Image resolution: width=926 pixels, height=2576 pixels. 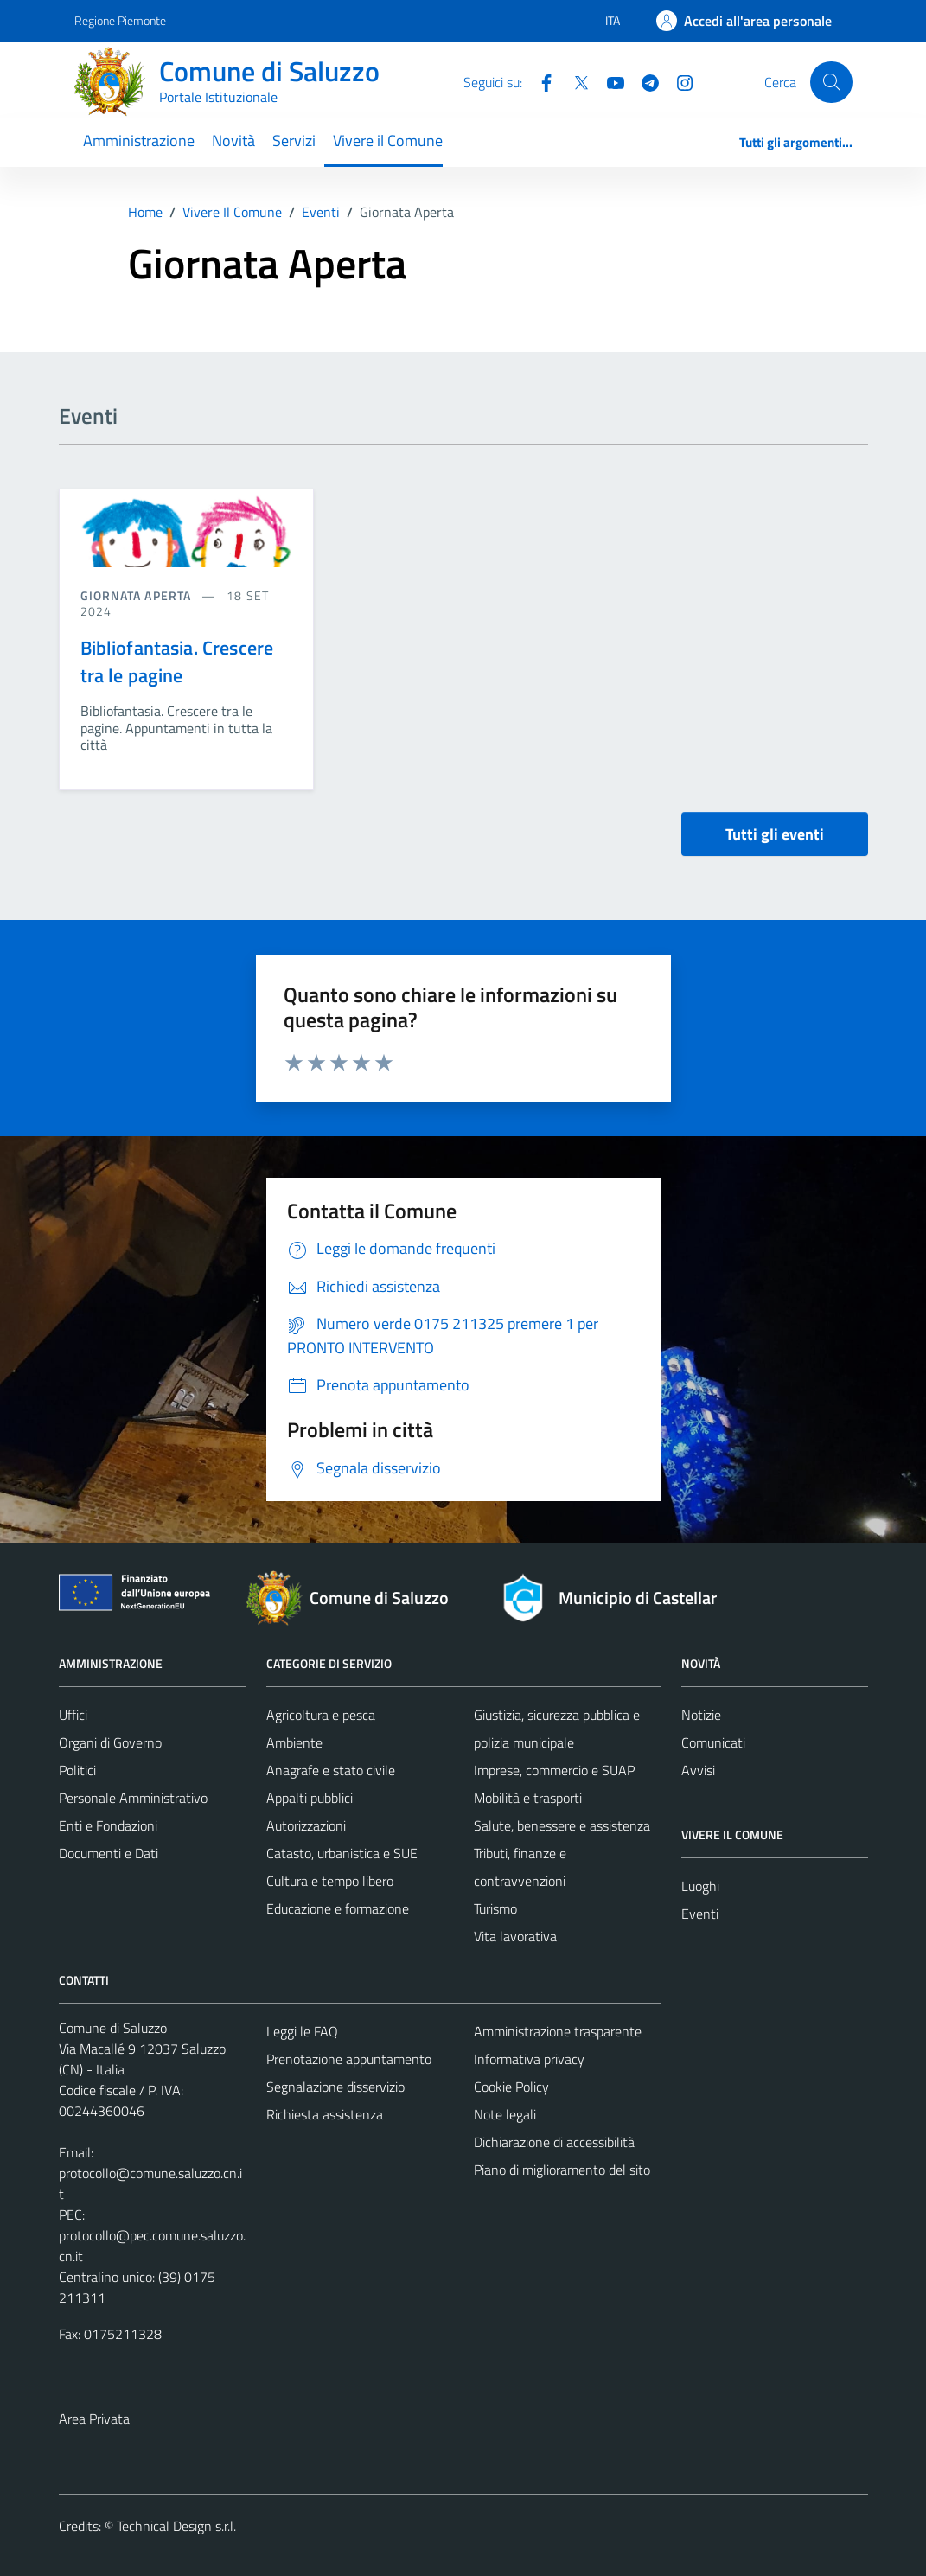 I want to click on Organi di Governo, so click(x=110, y=1742).